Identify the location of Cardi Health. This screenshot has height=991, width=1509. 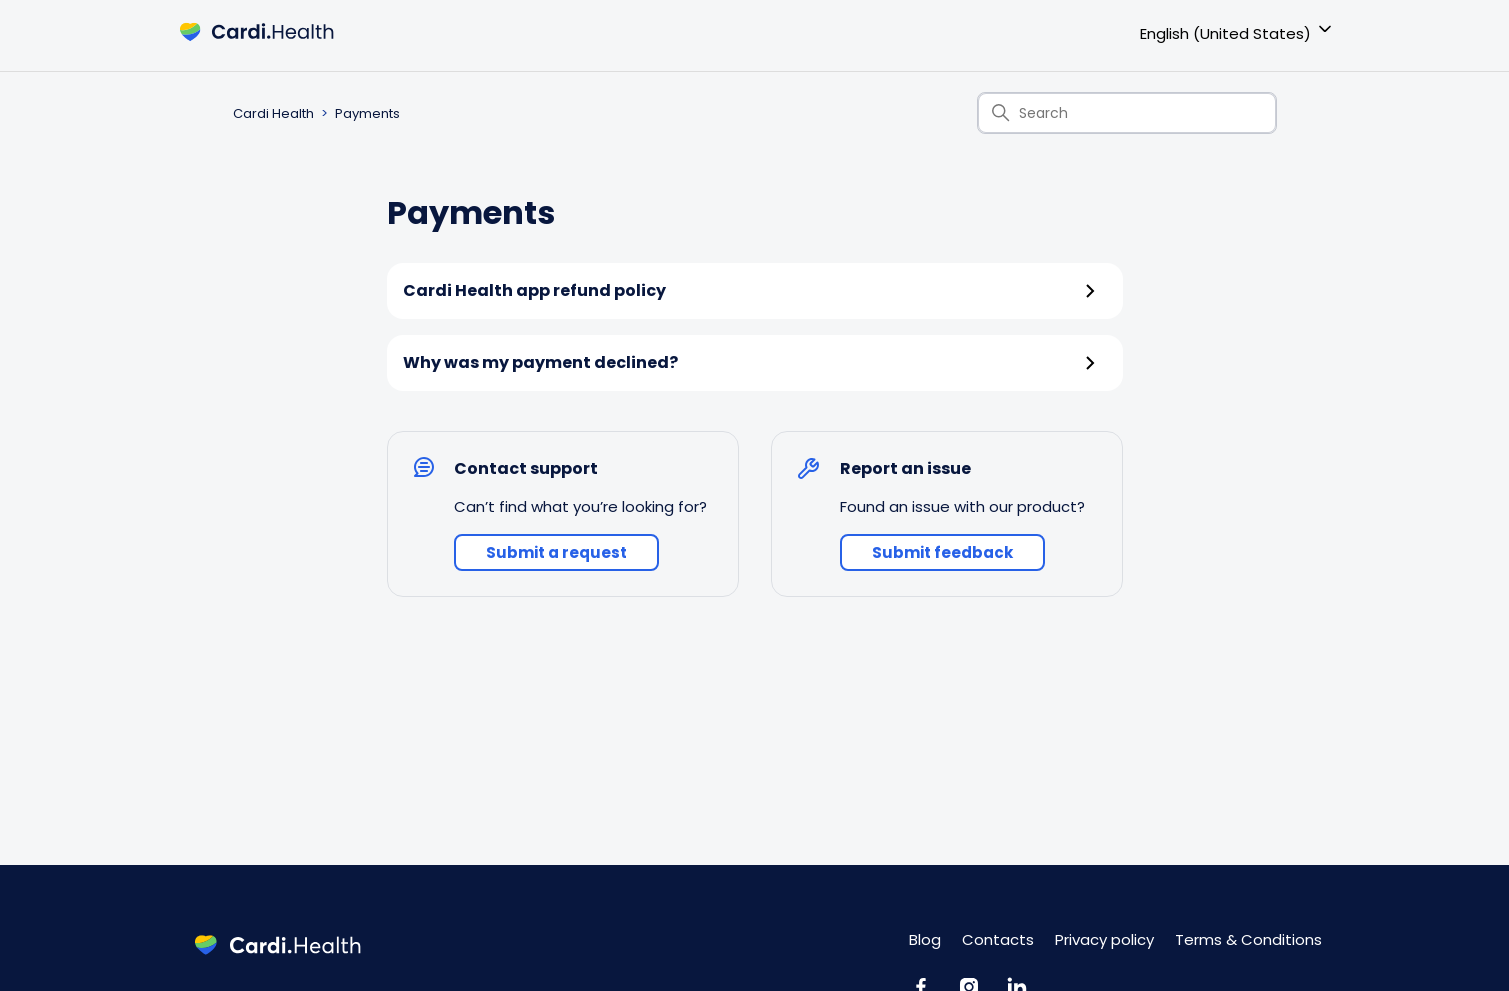
(273, 113).